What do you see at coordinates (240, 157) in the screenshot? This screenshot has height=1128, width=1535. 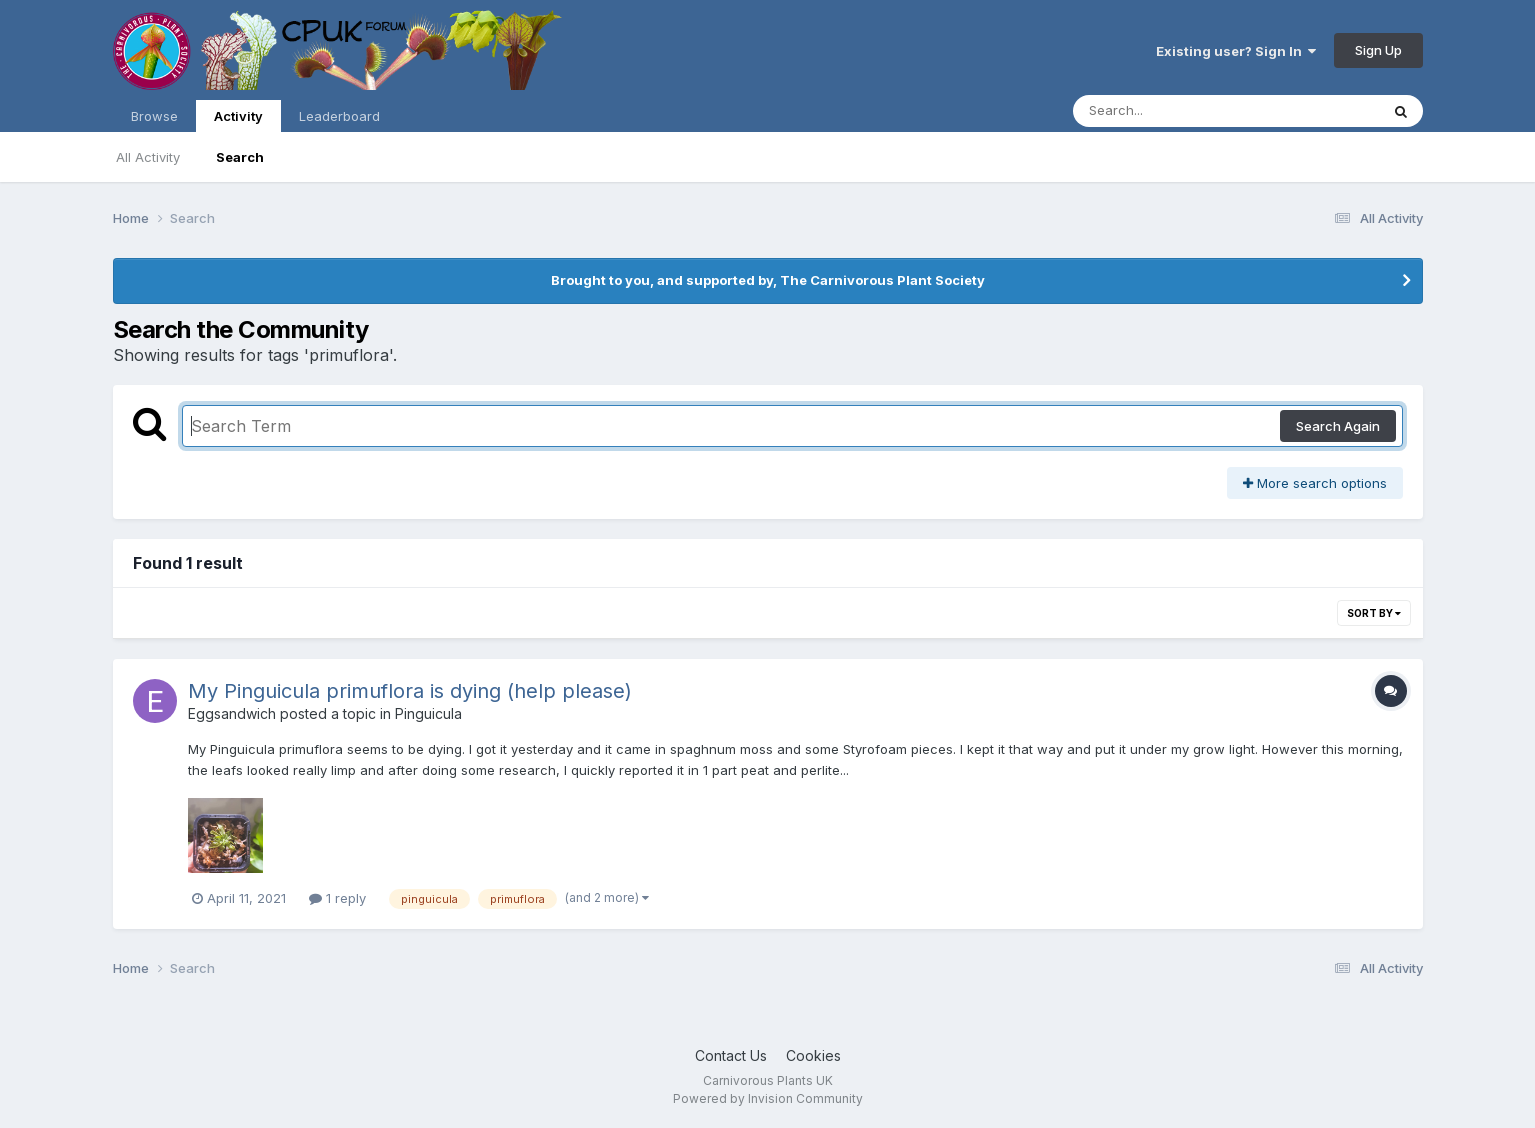 I see `Search` at bounding box center [240, 157].